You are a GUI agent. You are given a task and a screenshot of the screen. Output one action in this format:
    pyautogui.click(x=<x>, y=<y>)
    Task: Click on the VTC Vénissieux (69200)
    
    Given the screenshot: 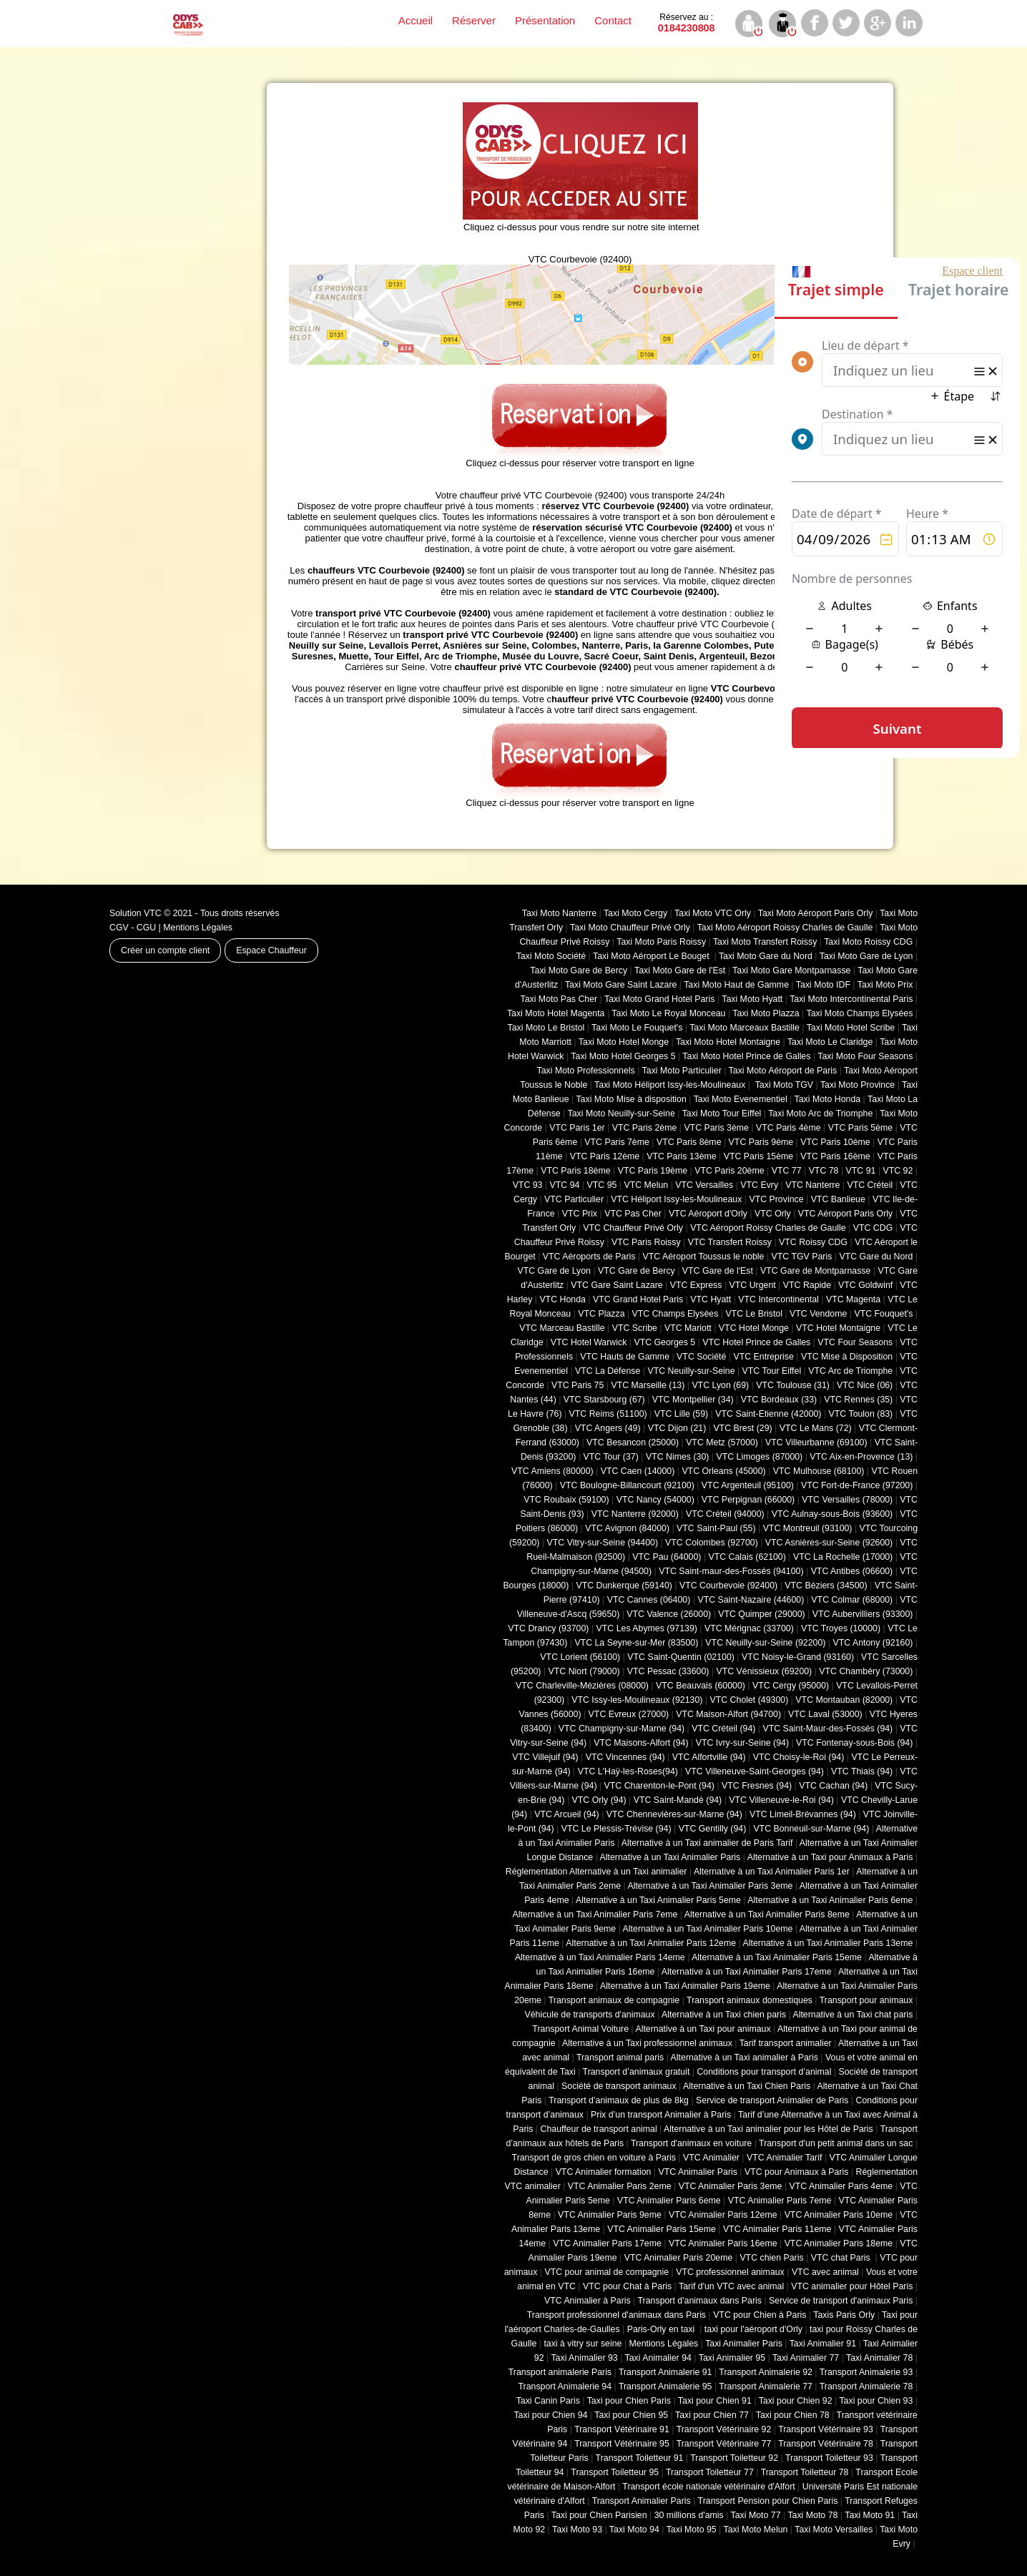 What is the action you would take?
    pyautogui.click(x=764, y=1671)
    